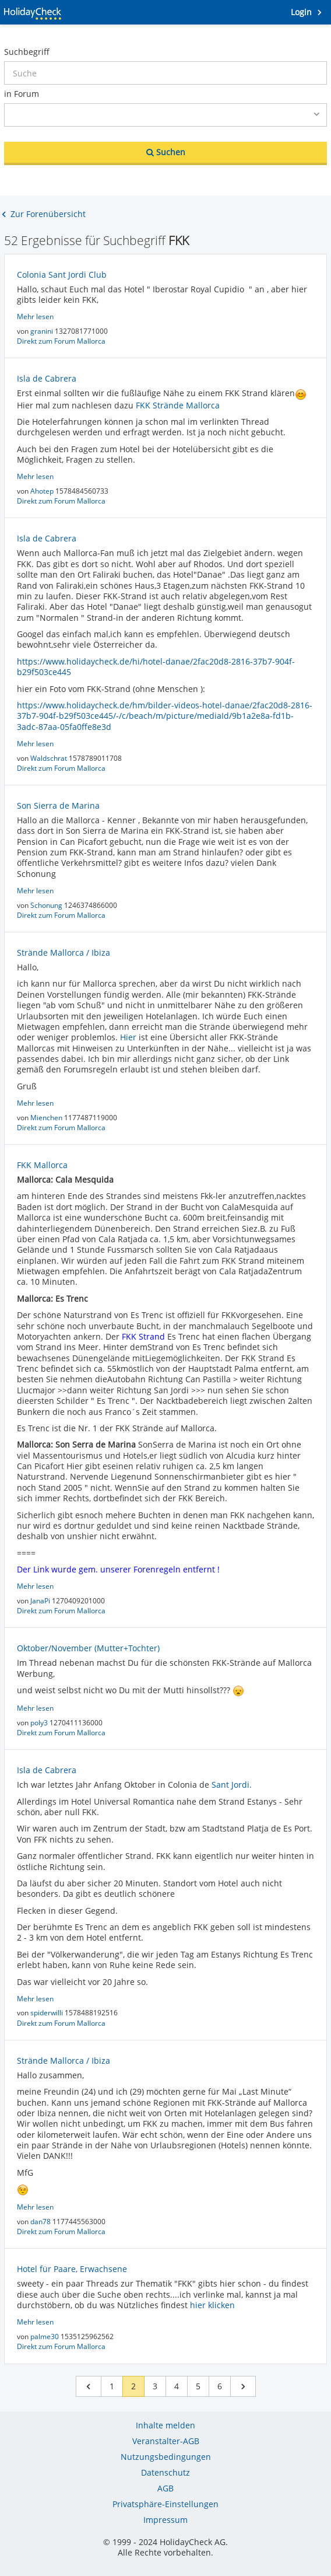 The image size is (331, 2576). Describe the element at coordinates (47, 2013) in the screenshot. I see `spiderwilli` at that location.